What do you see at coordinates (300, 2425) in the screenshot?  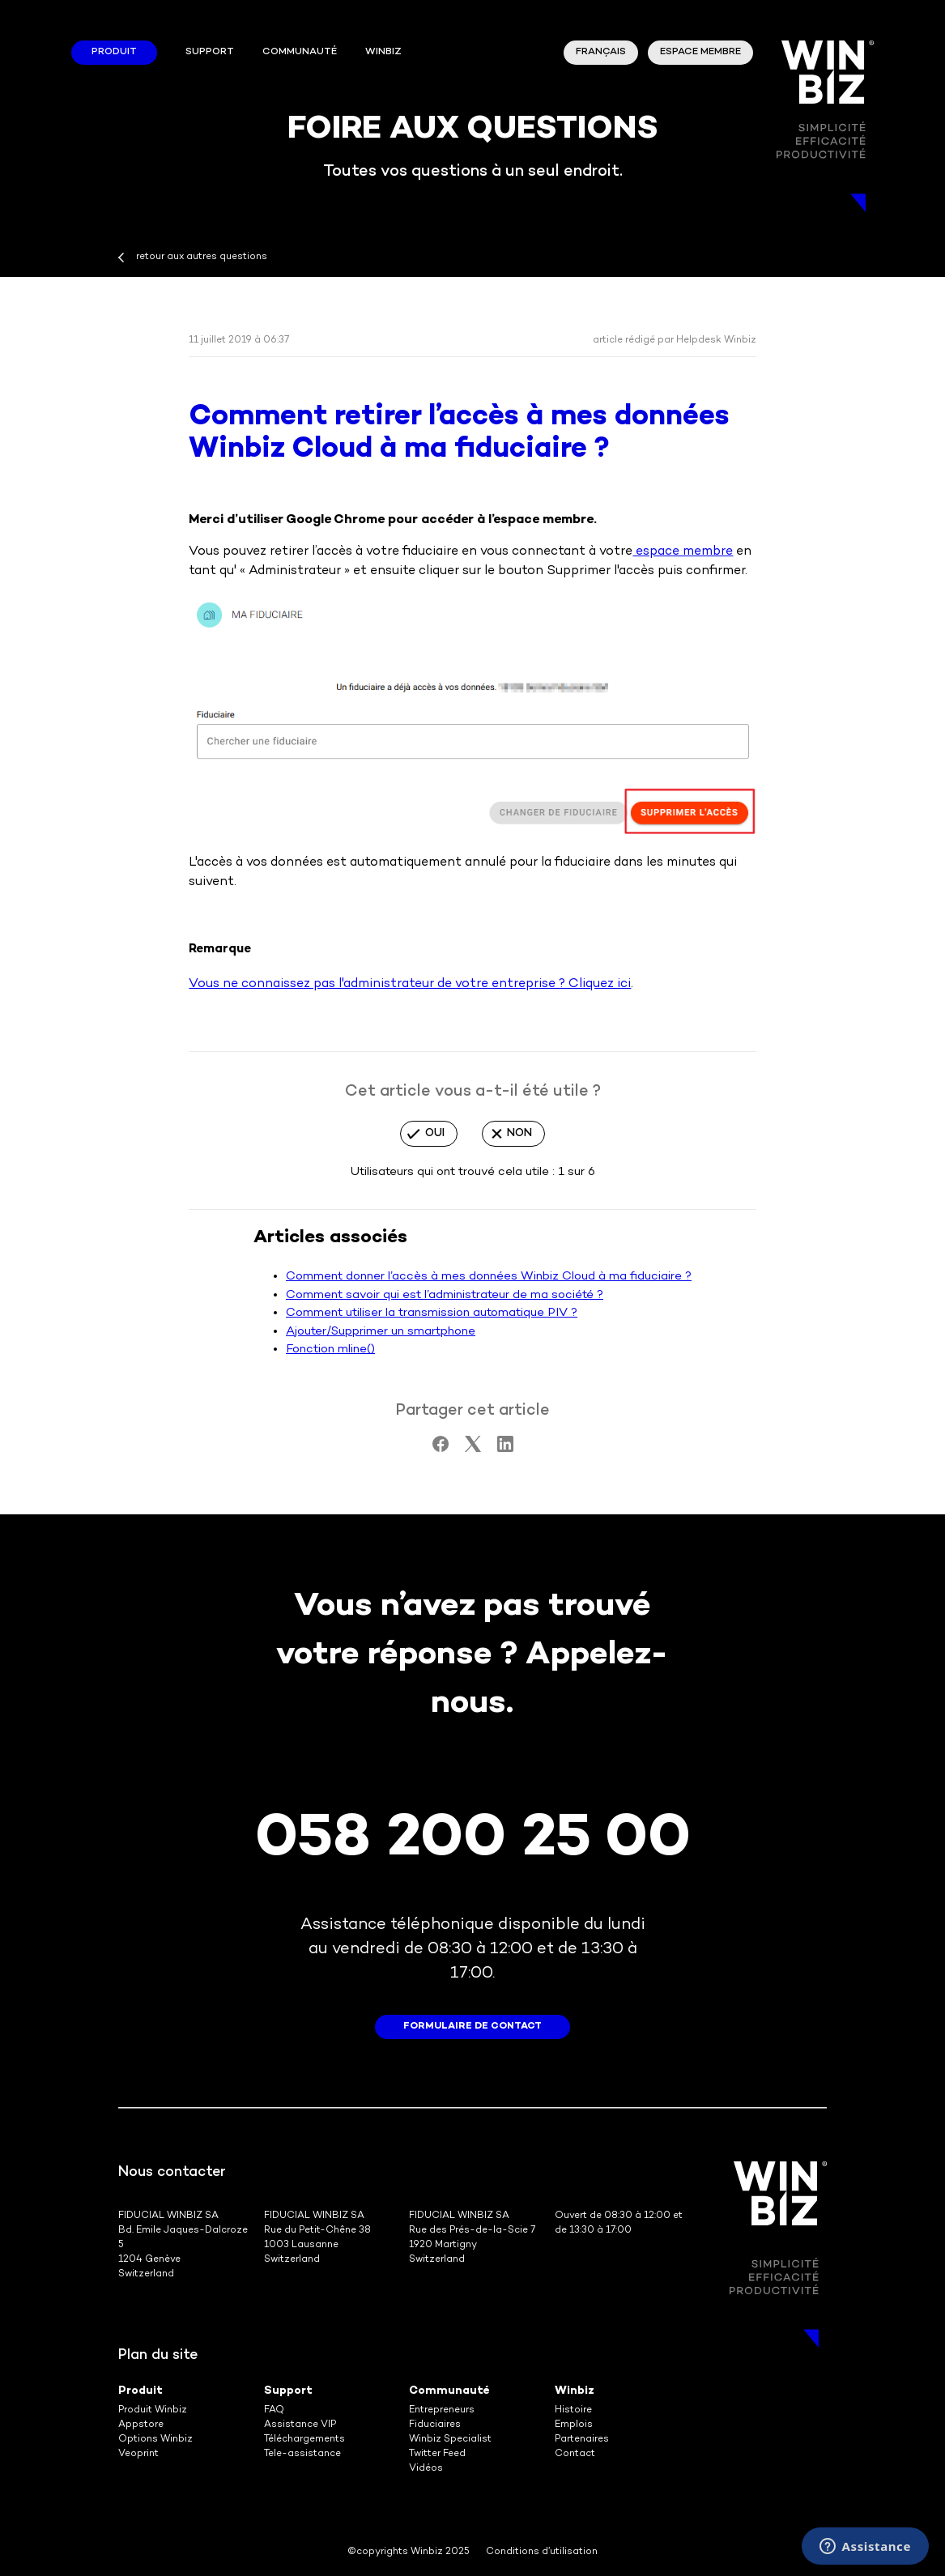 I see `Assistance VIP` at bounding box center [300, 2425].